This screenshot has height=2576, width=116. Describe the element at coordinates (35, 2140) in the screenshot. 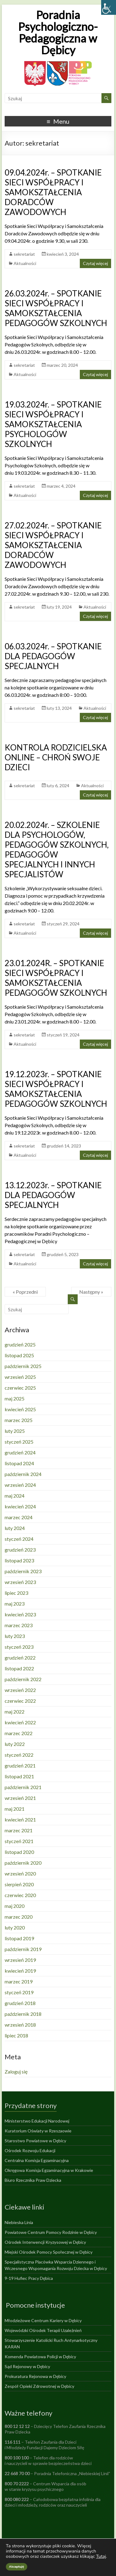

I see `Starostwo Powiatowe w Dębicy` at that location.